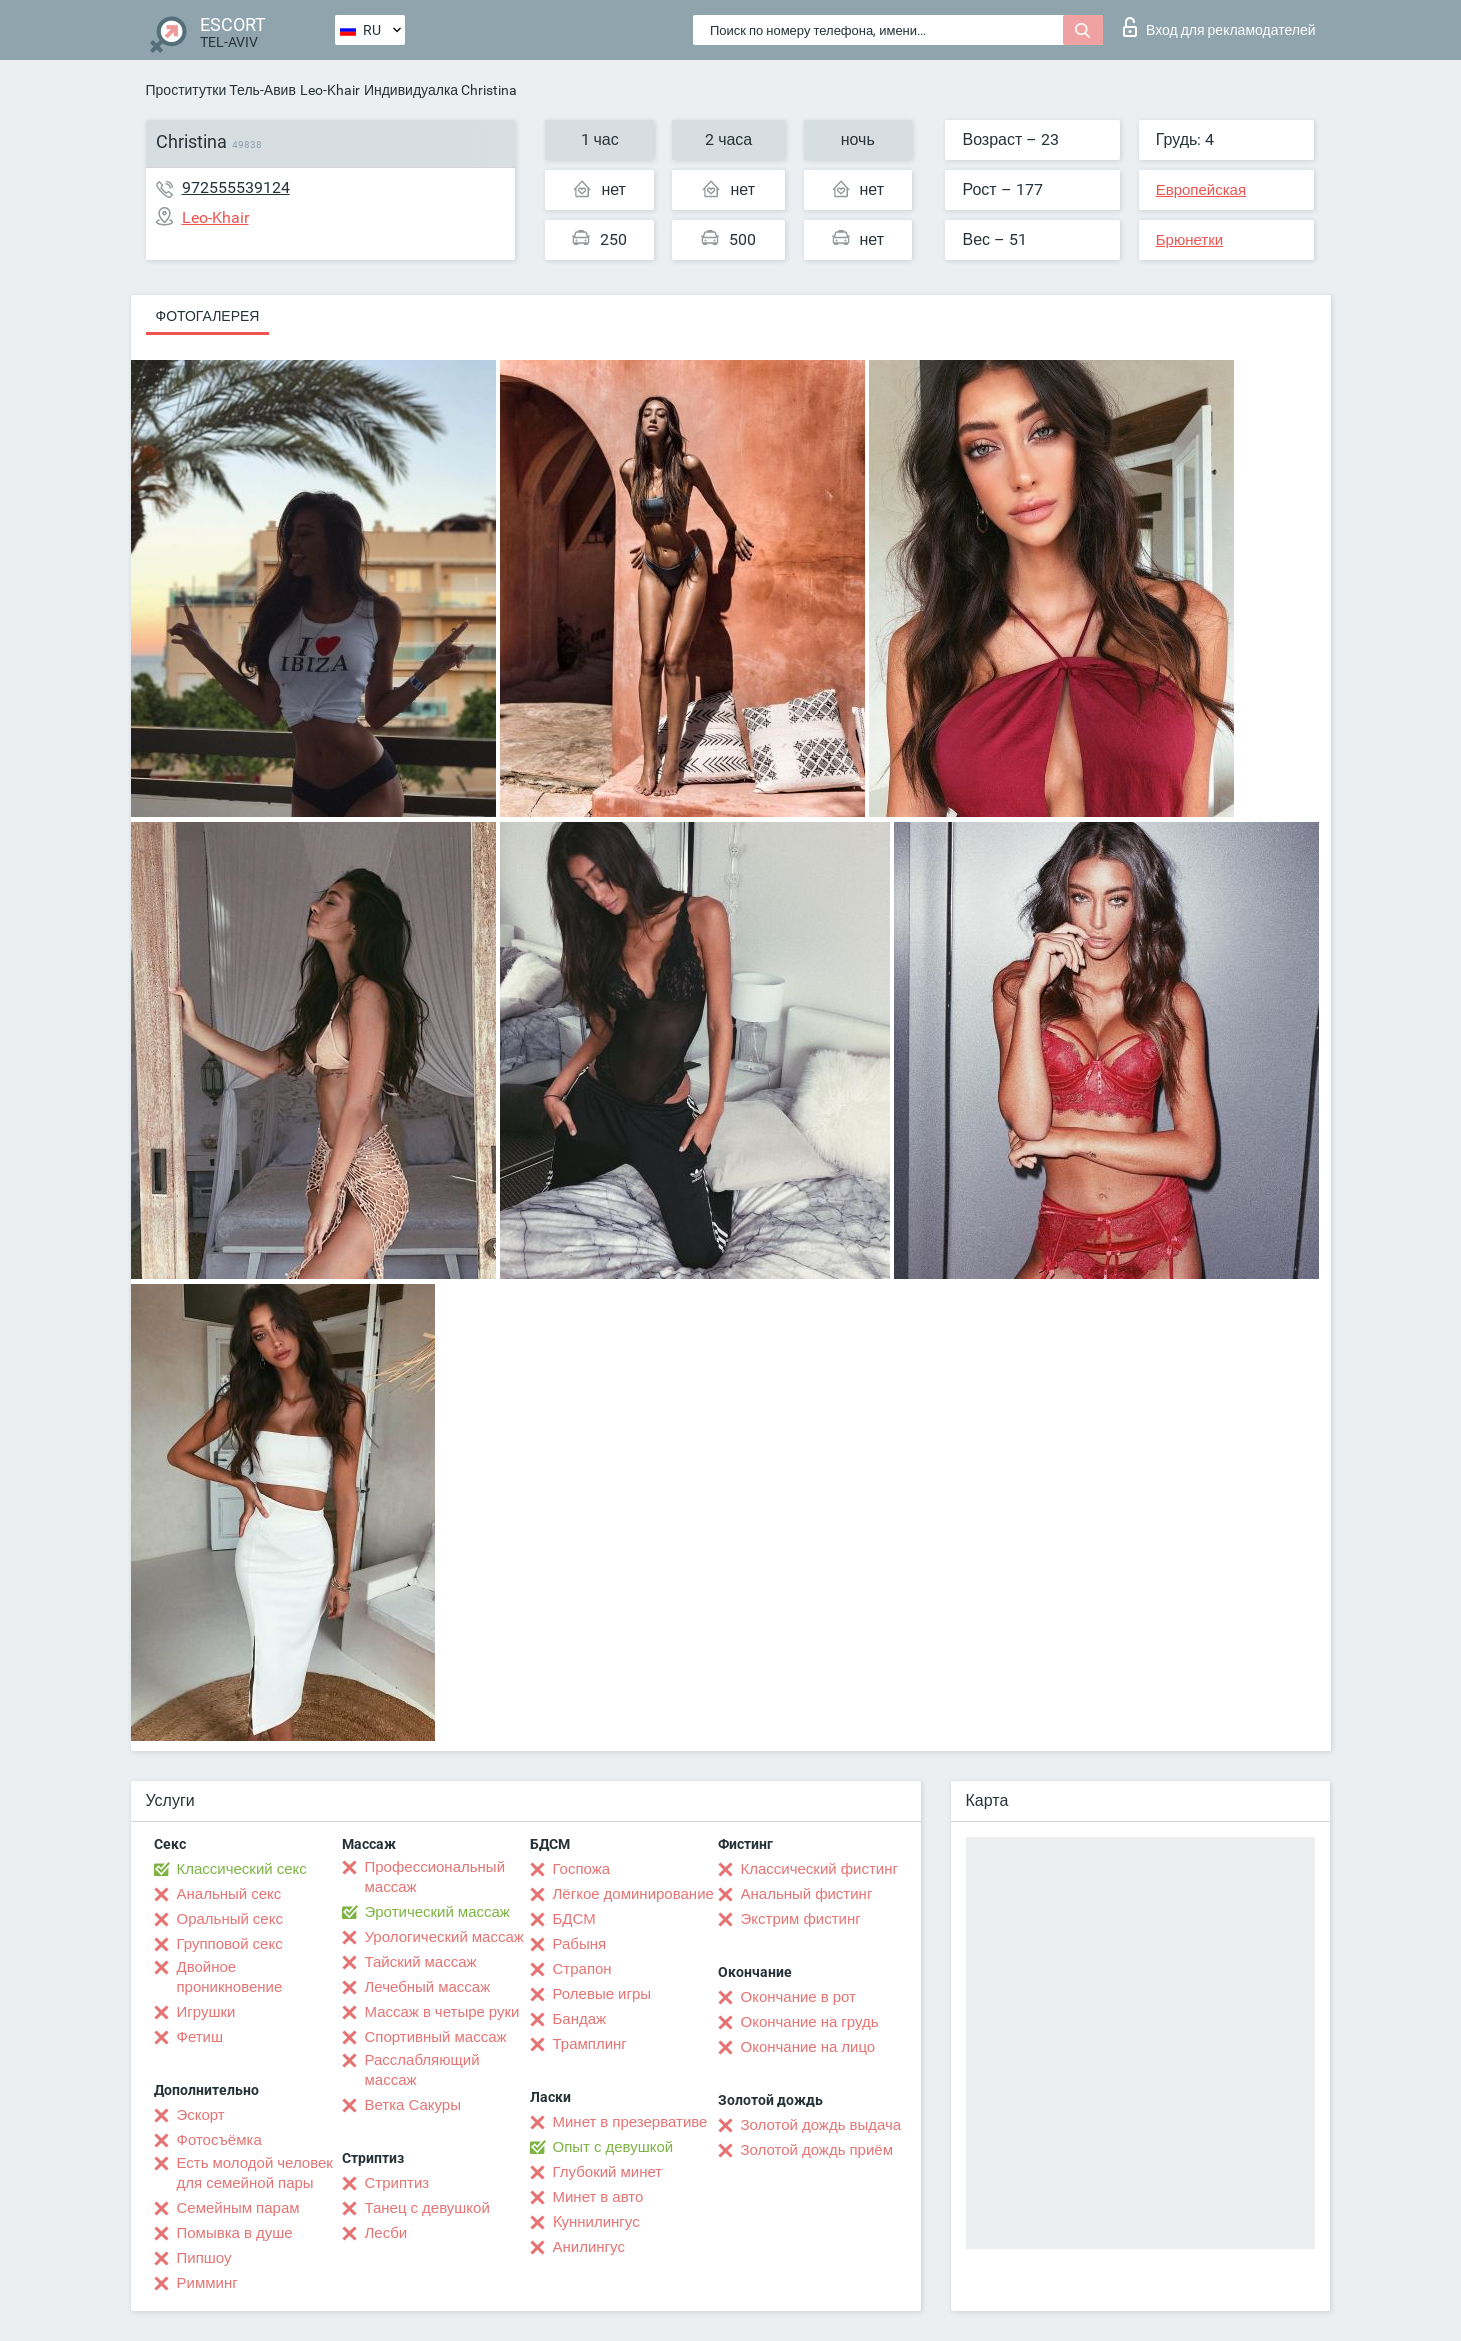  I want to click on Окончание на грудь, so click(810, 2022).